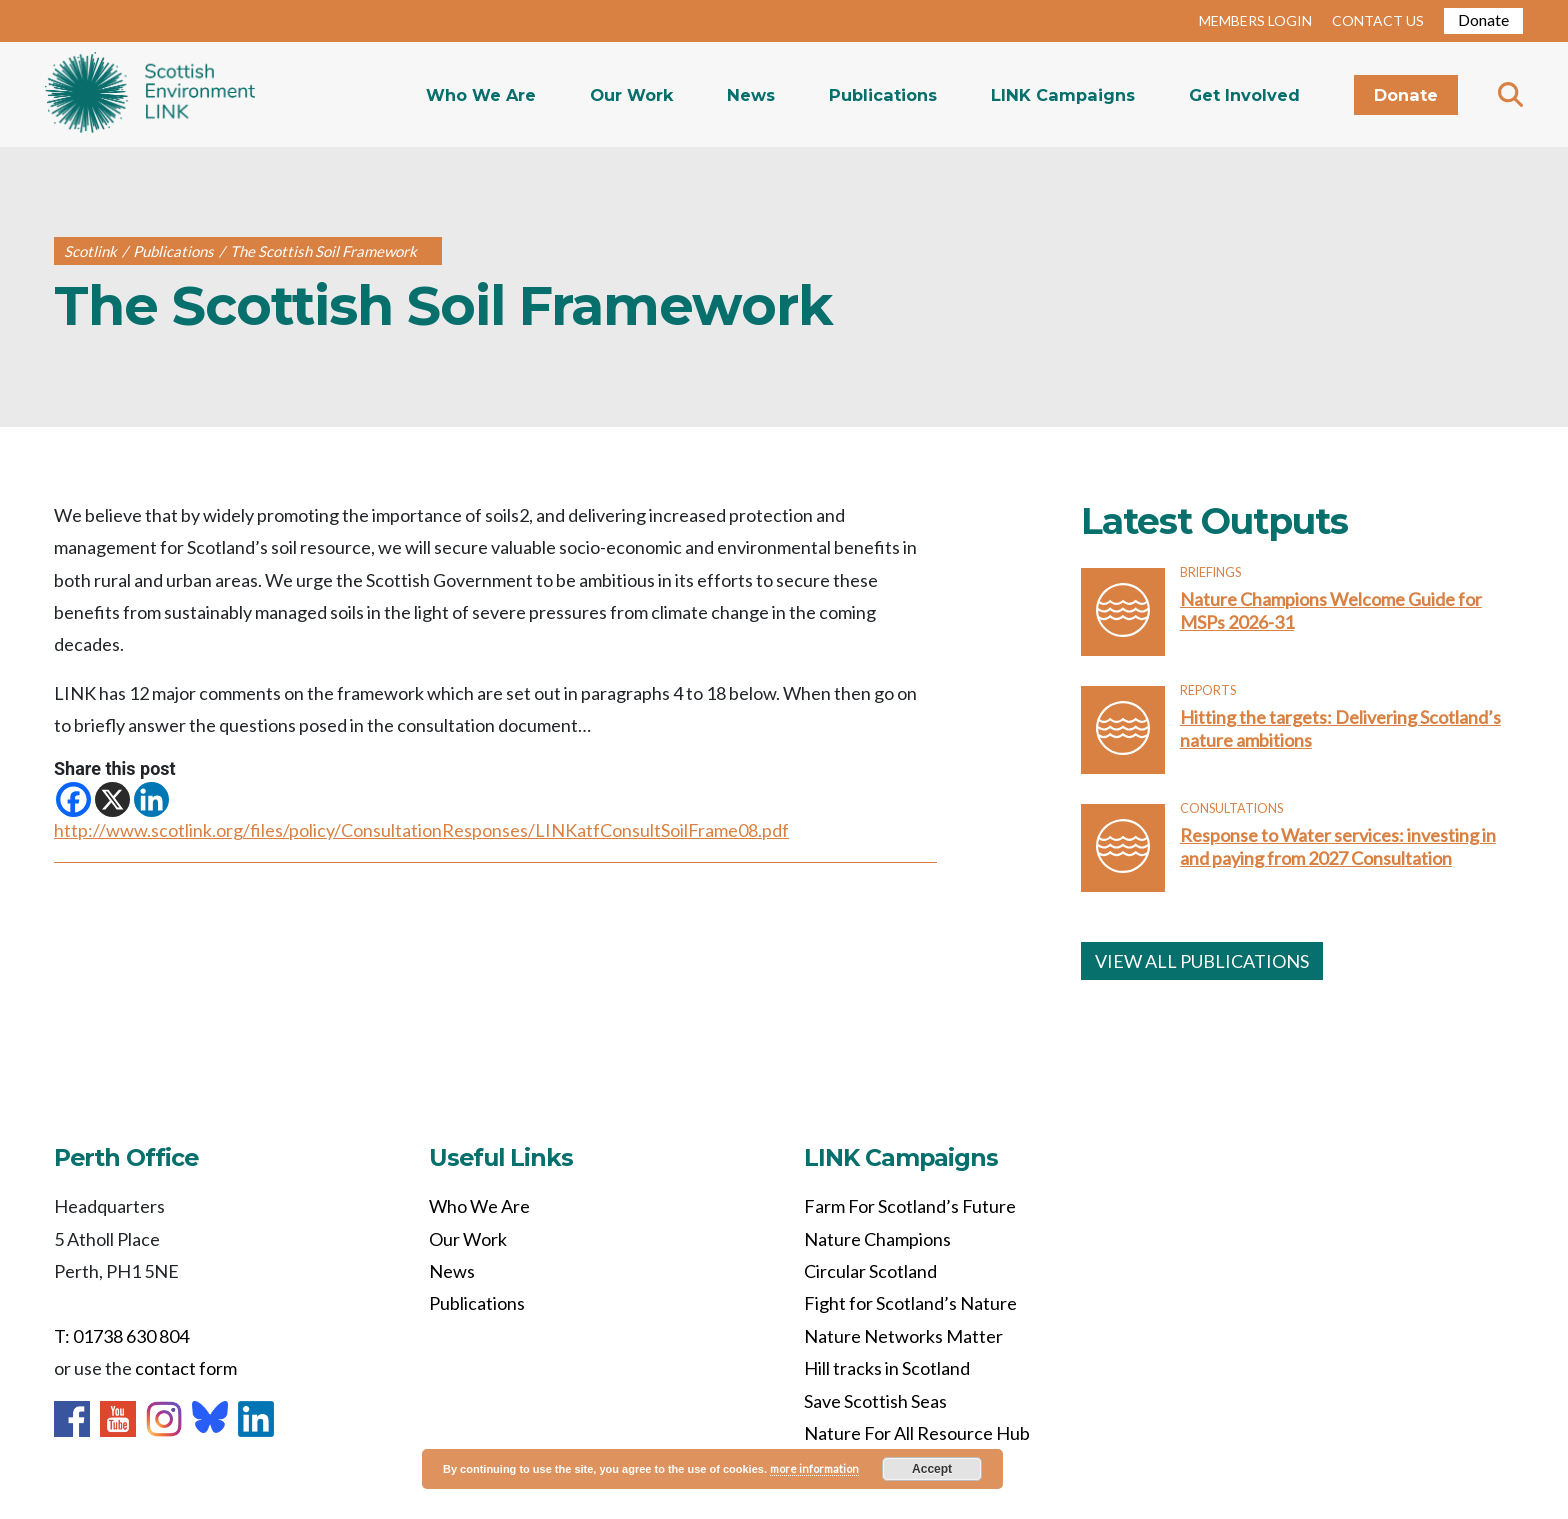 The width and height of the screenshot is (1568, 1519). I want to click on Accept, so click(932, 1469).